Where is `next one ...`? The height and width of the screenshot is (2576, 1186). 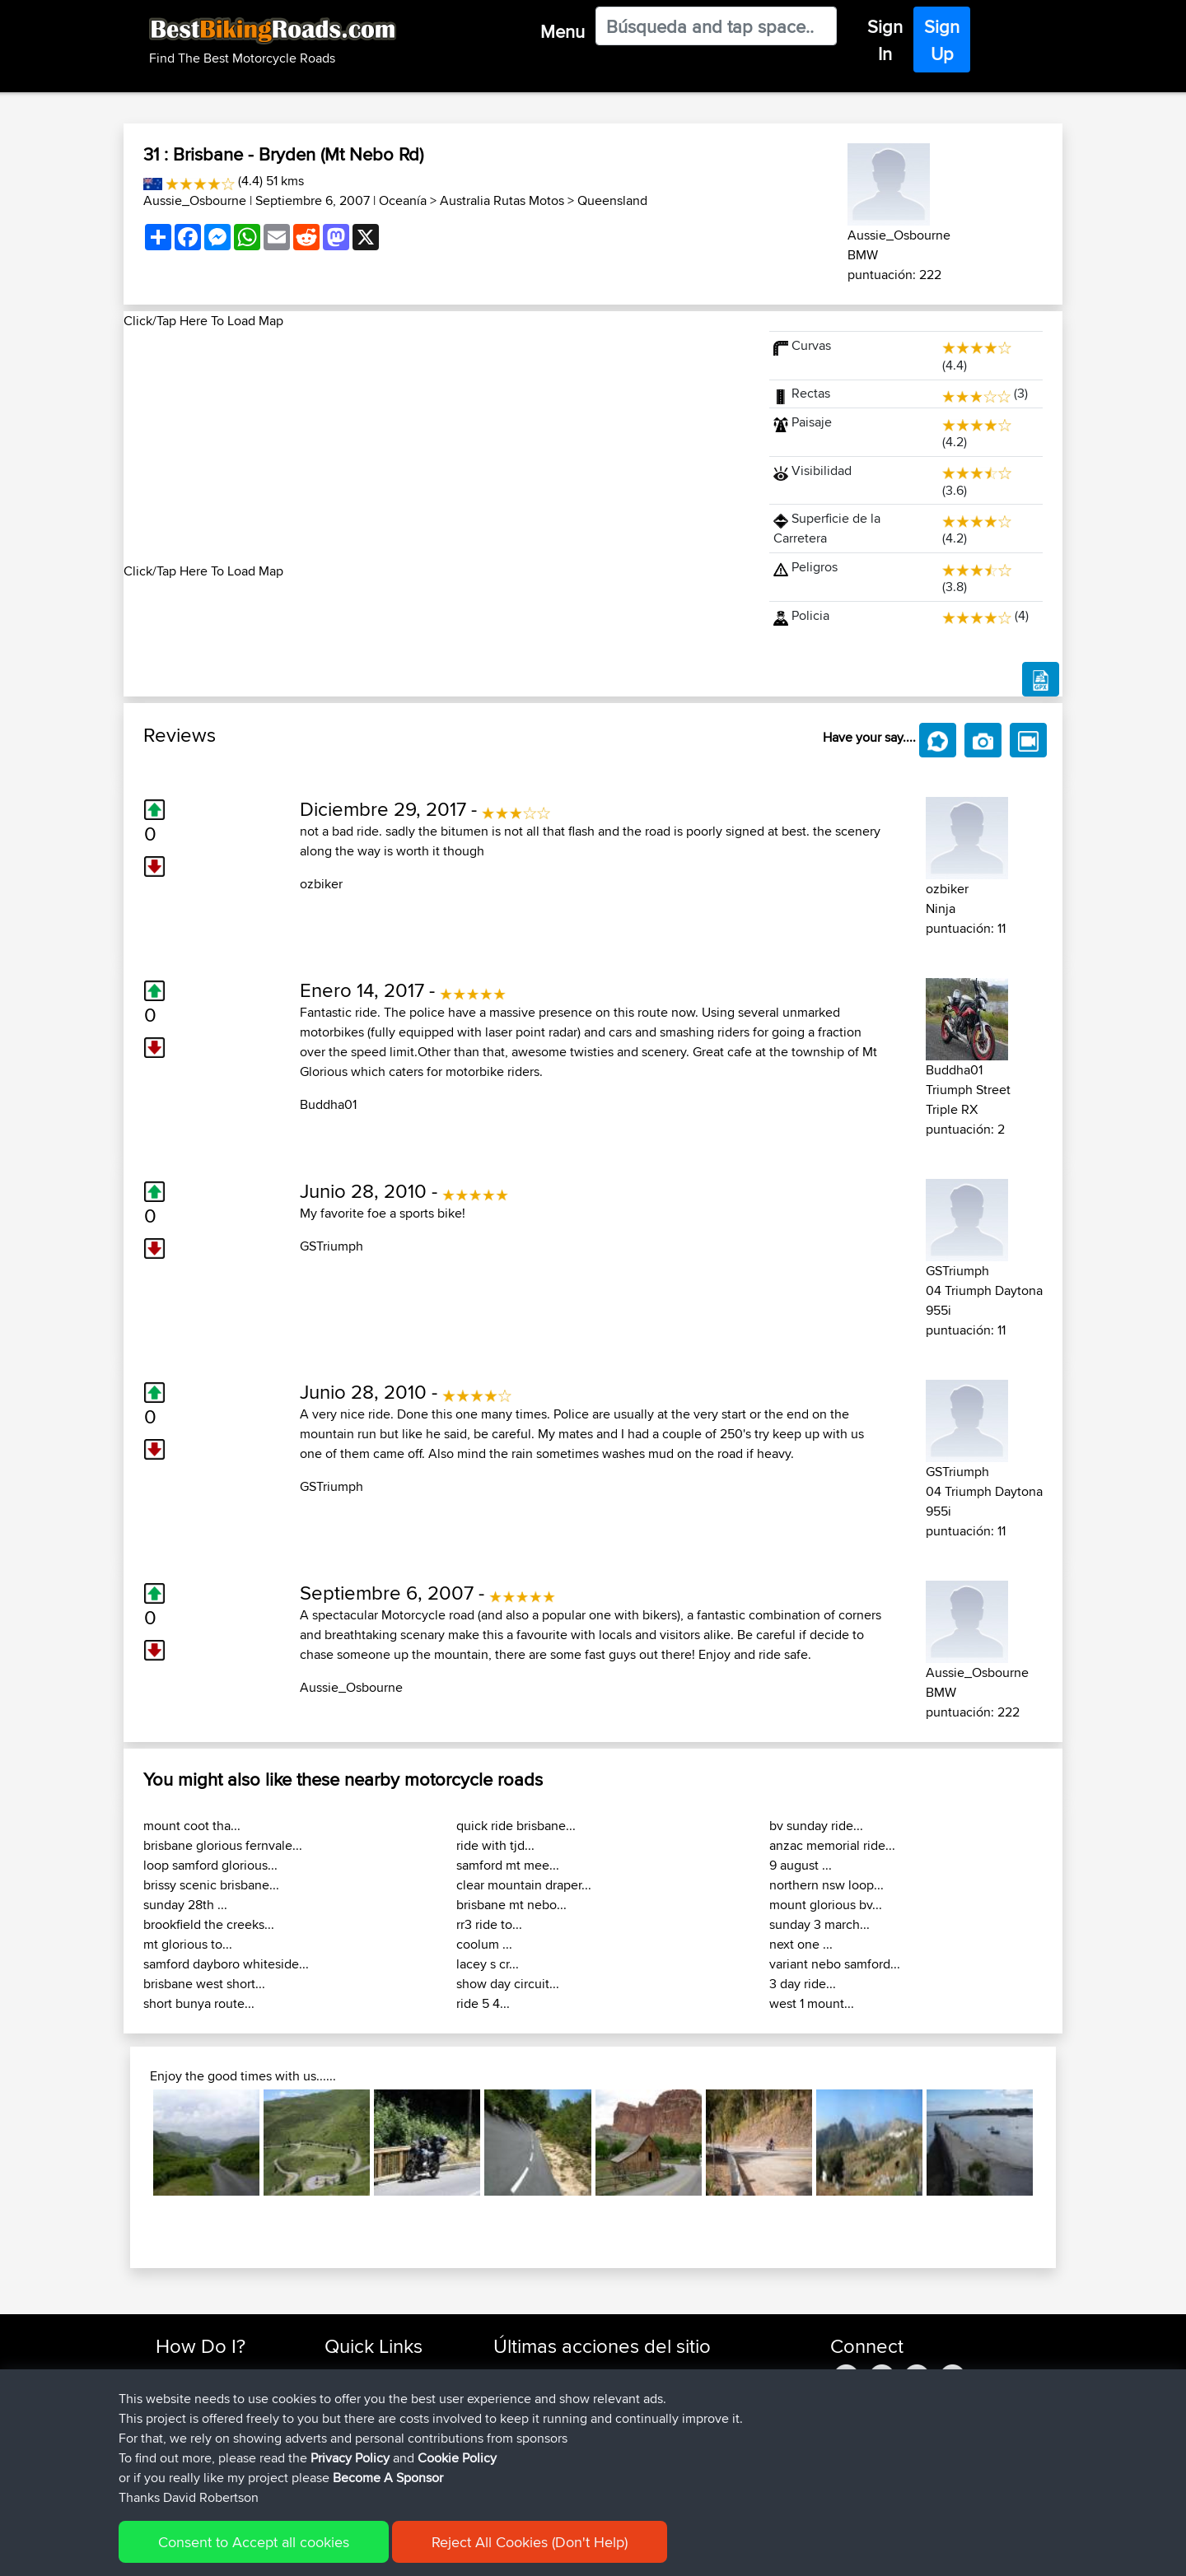
next one ... is located at coordinates (801, 1944).